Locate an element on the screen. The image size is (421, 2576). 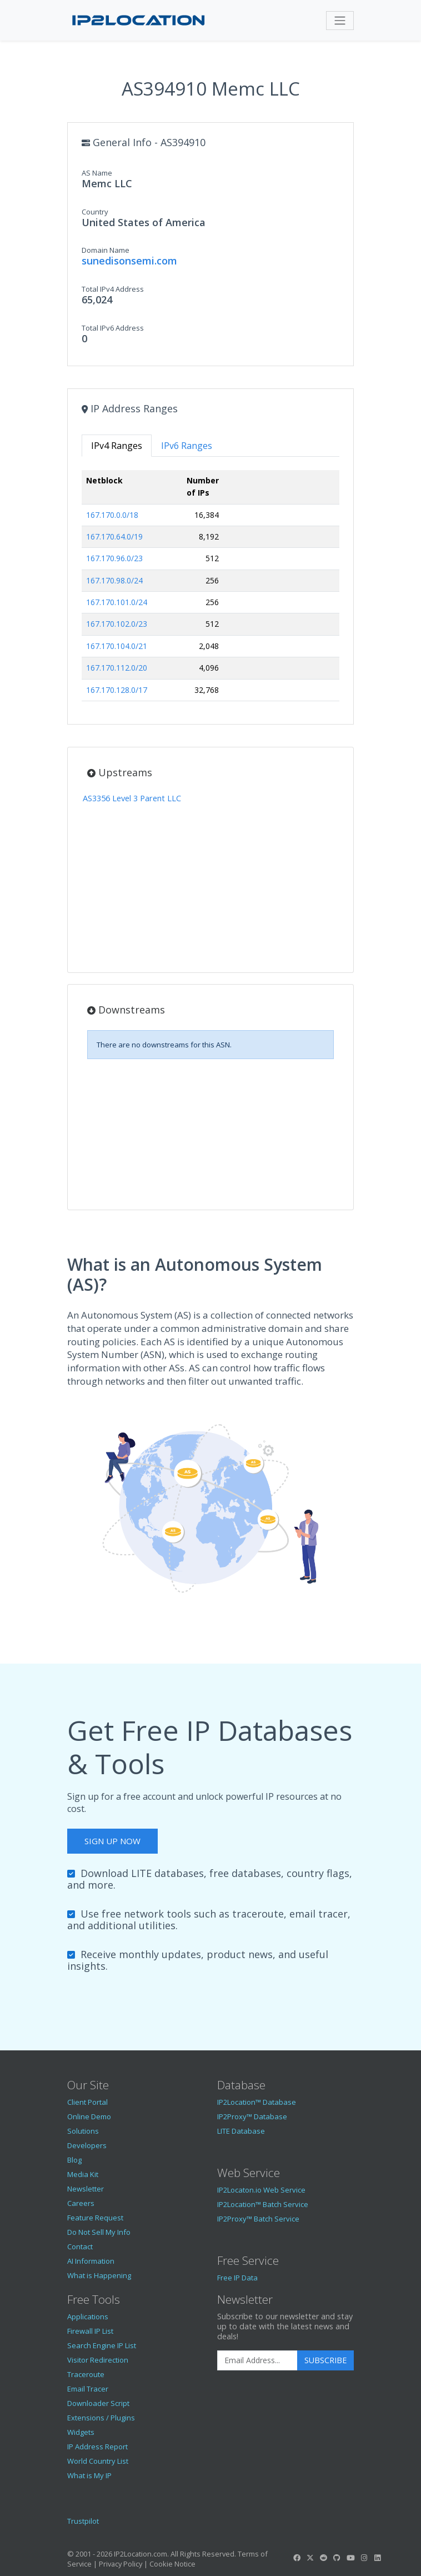
Feature Request is located at coordinates (95, 2218).